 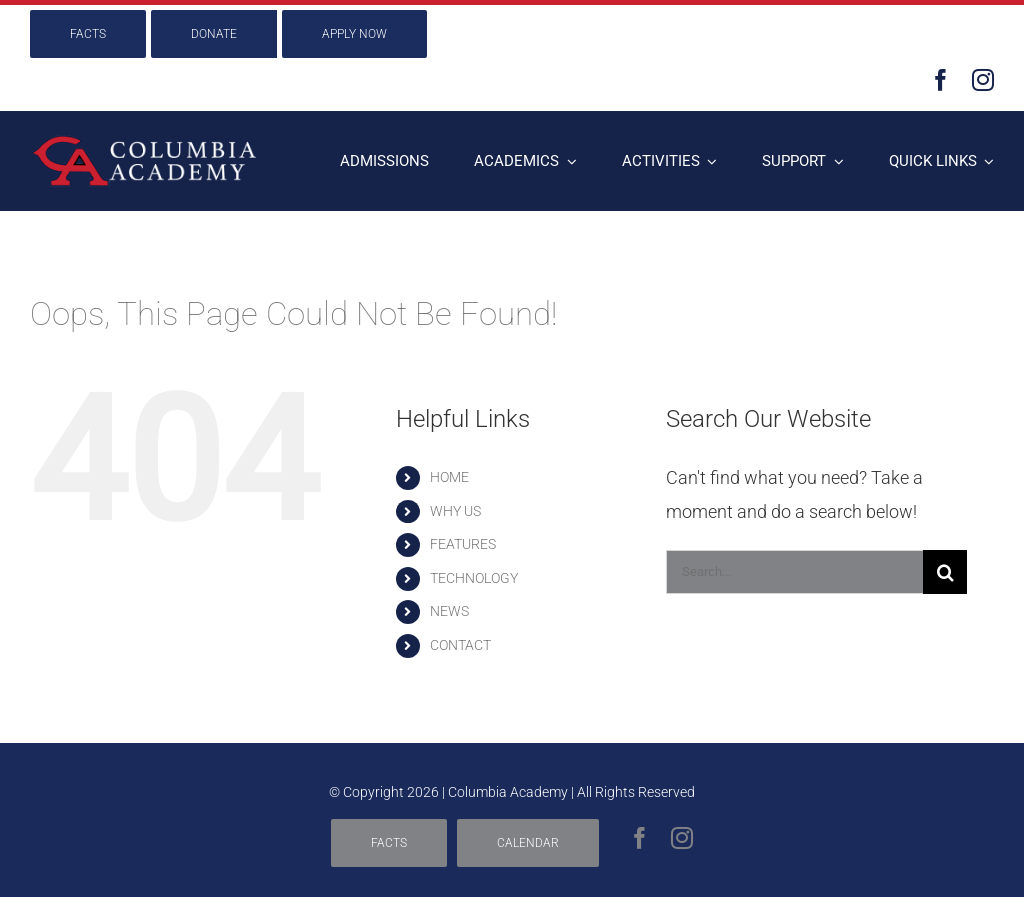 I want to click on FEATURES, so click(x=463, y=544).